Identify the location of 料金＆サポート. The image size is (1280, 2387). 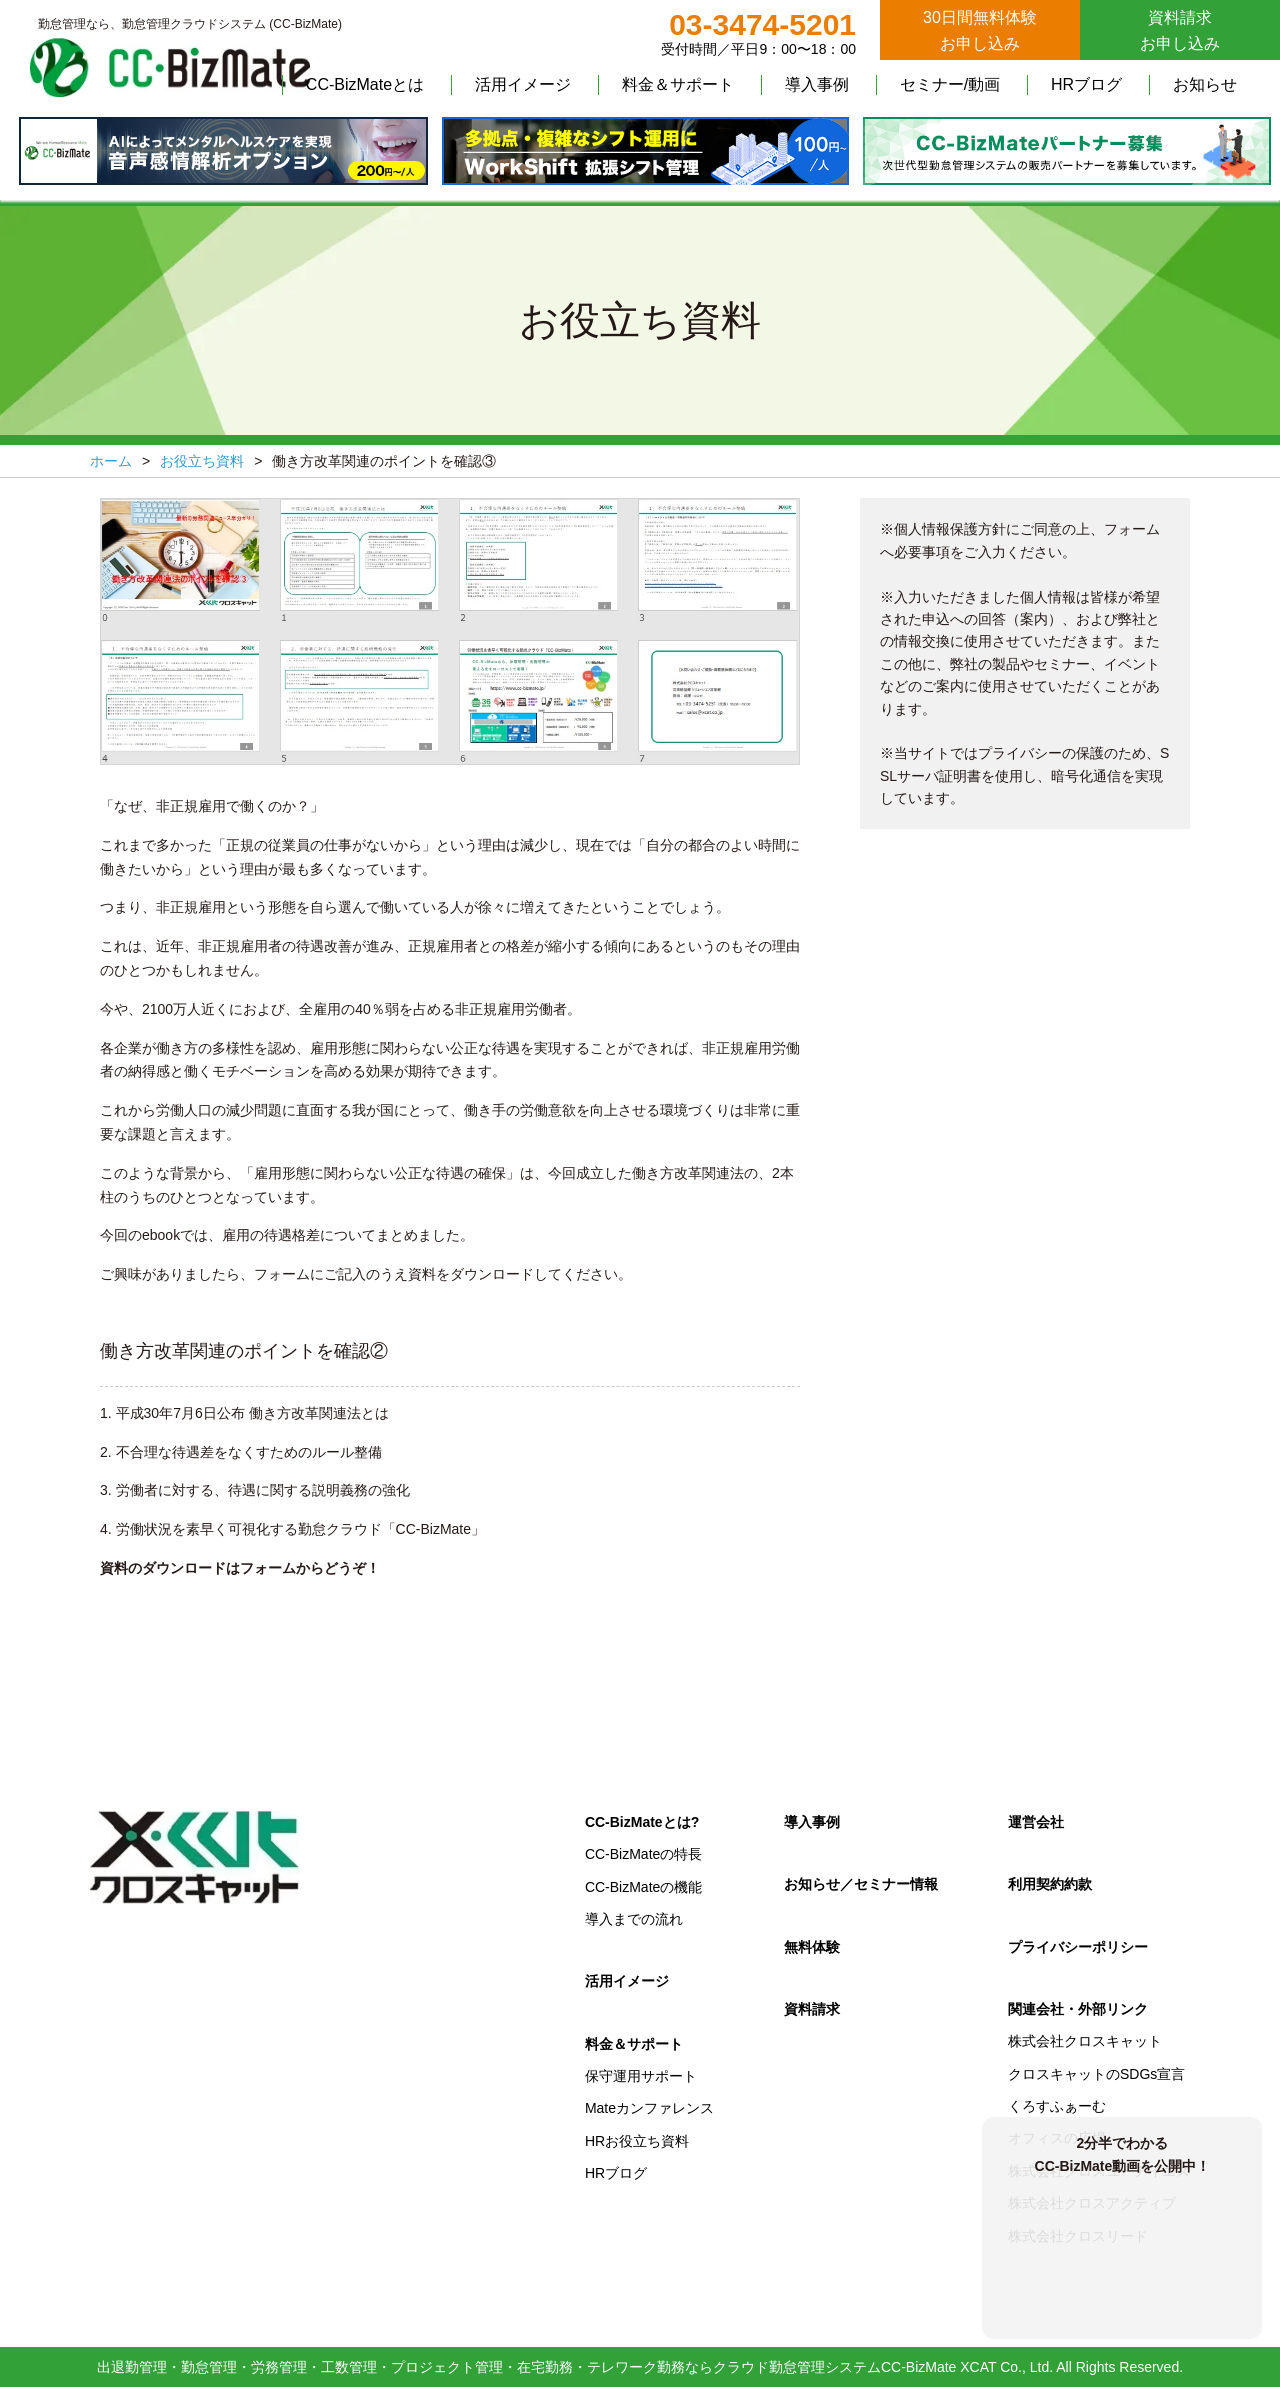
(678, 84).